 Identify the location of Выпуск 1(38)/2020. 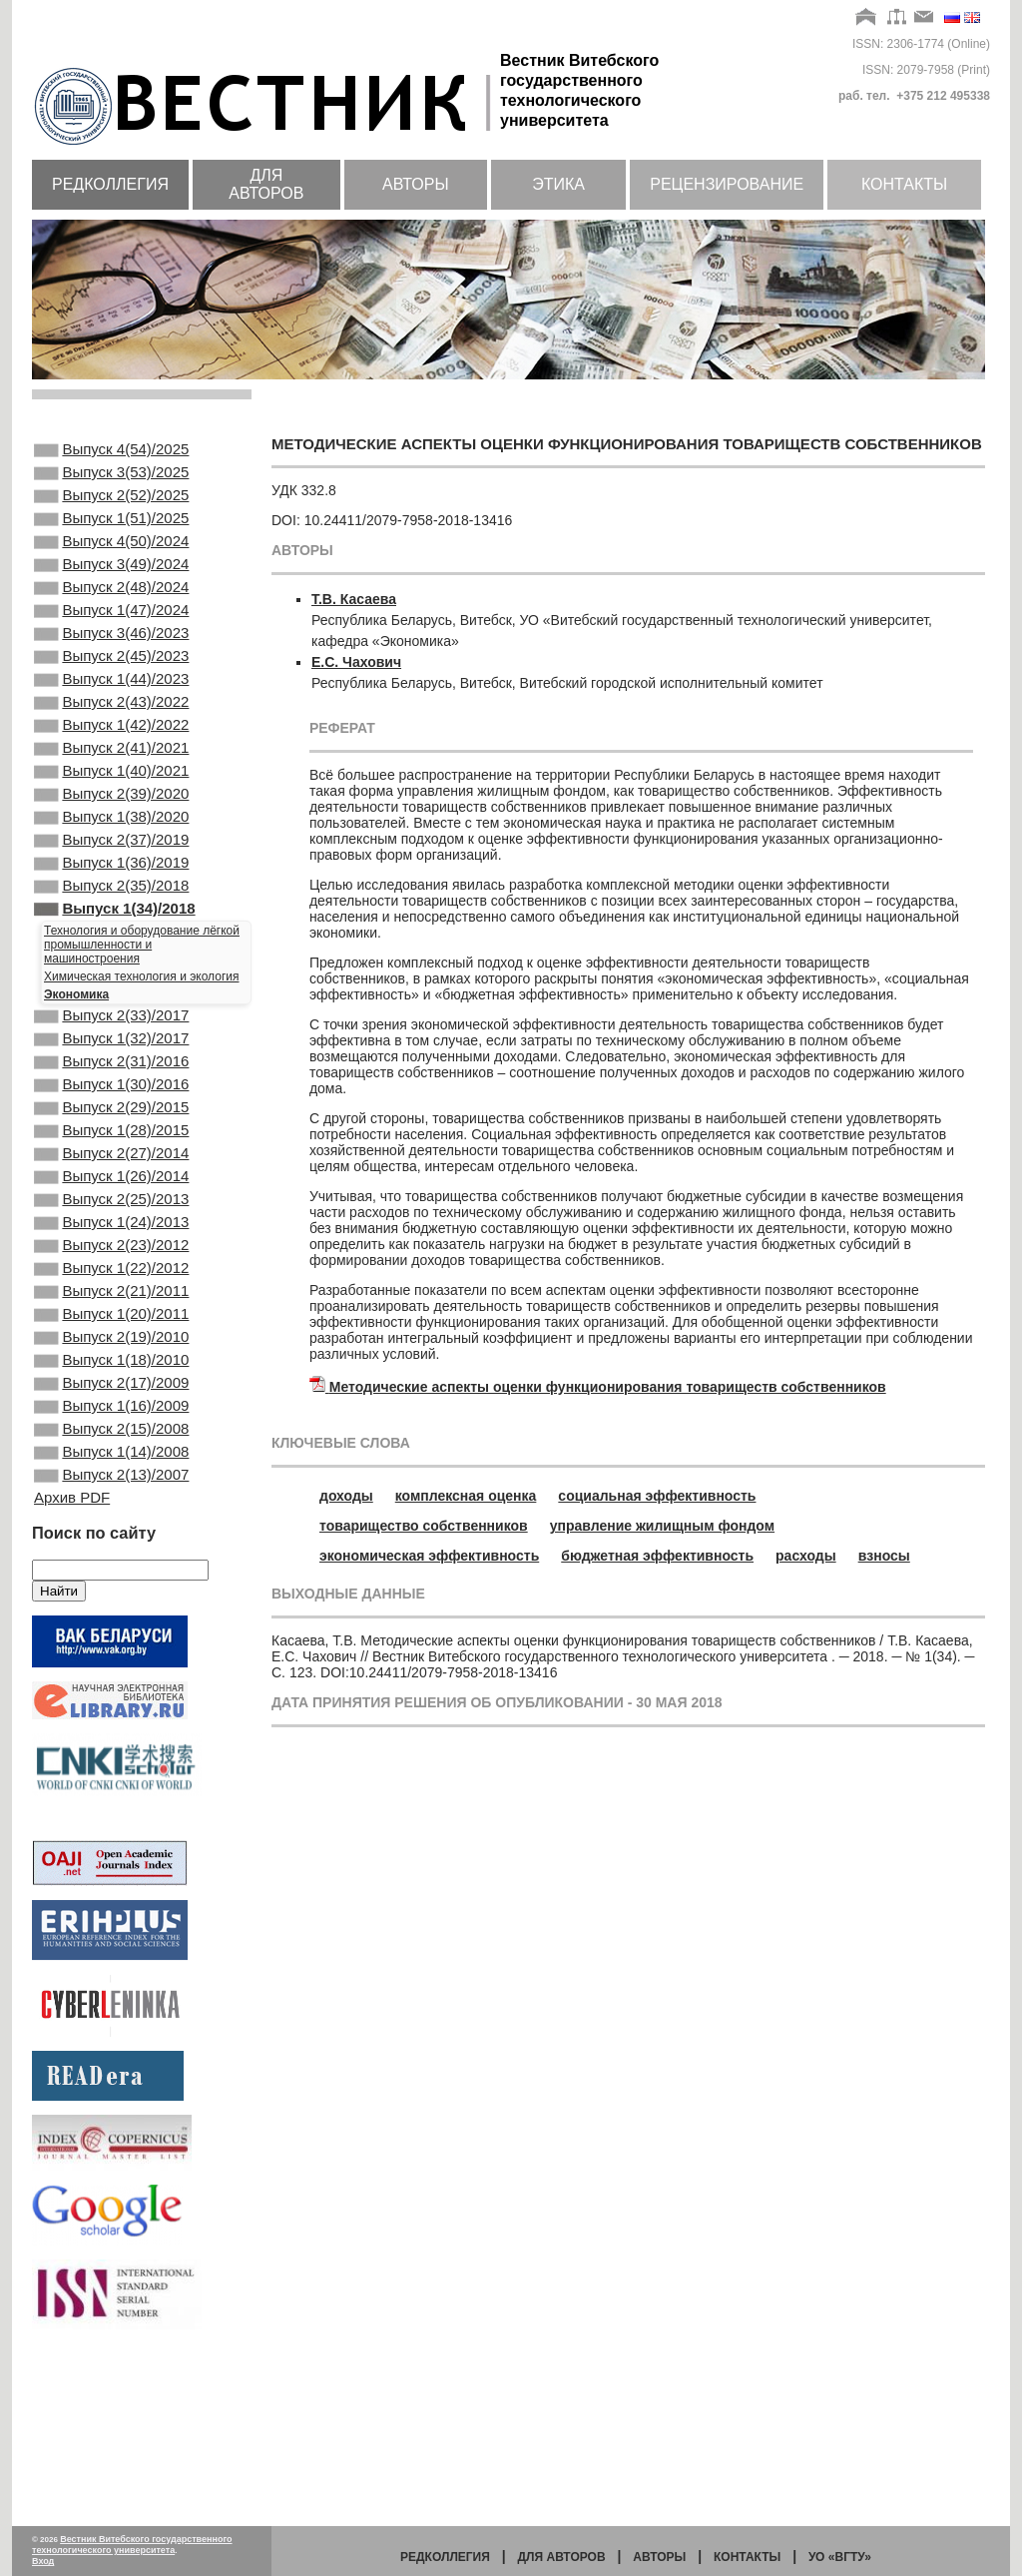
(111, 883).